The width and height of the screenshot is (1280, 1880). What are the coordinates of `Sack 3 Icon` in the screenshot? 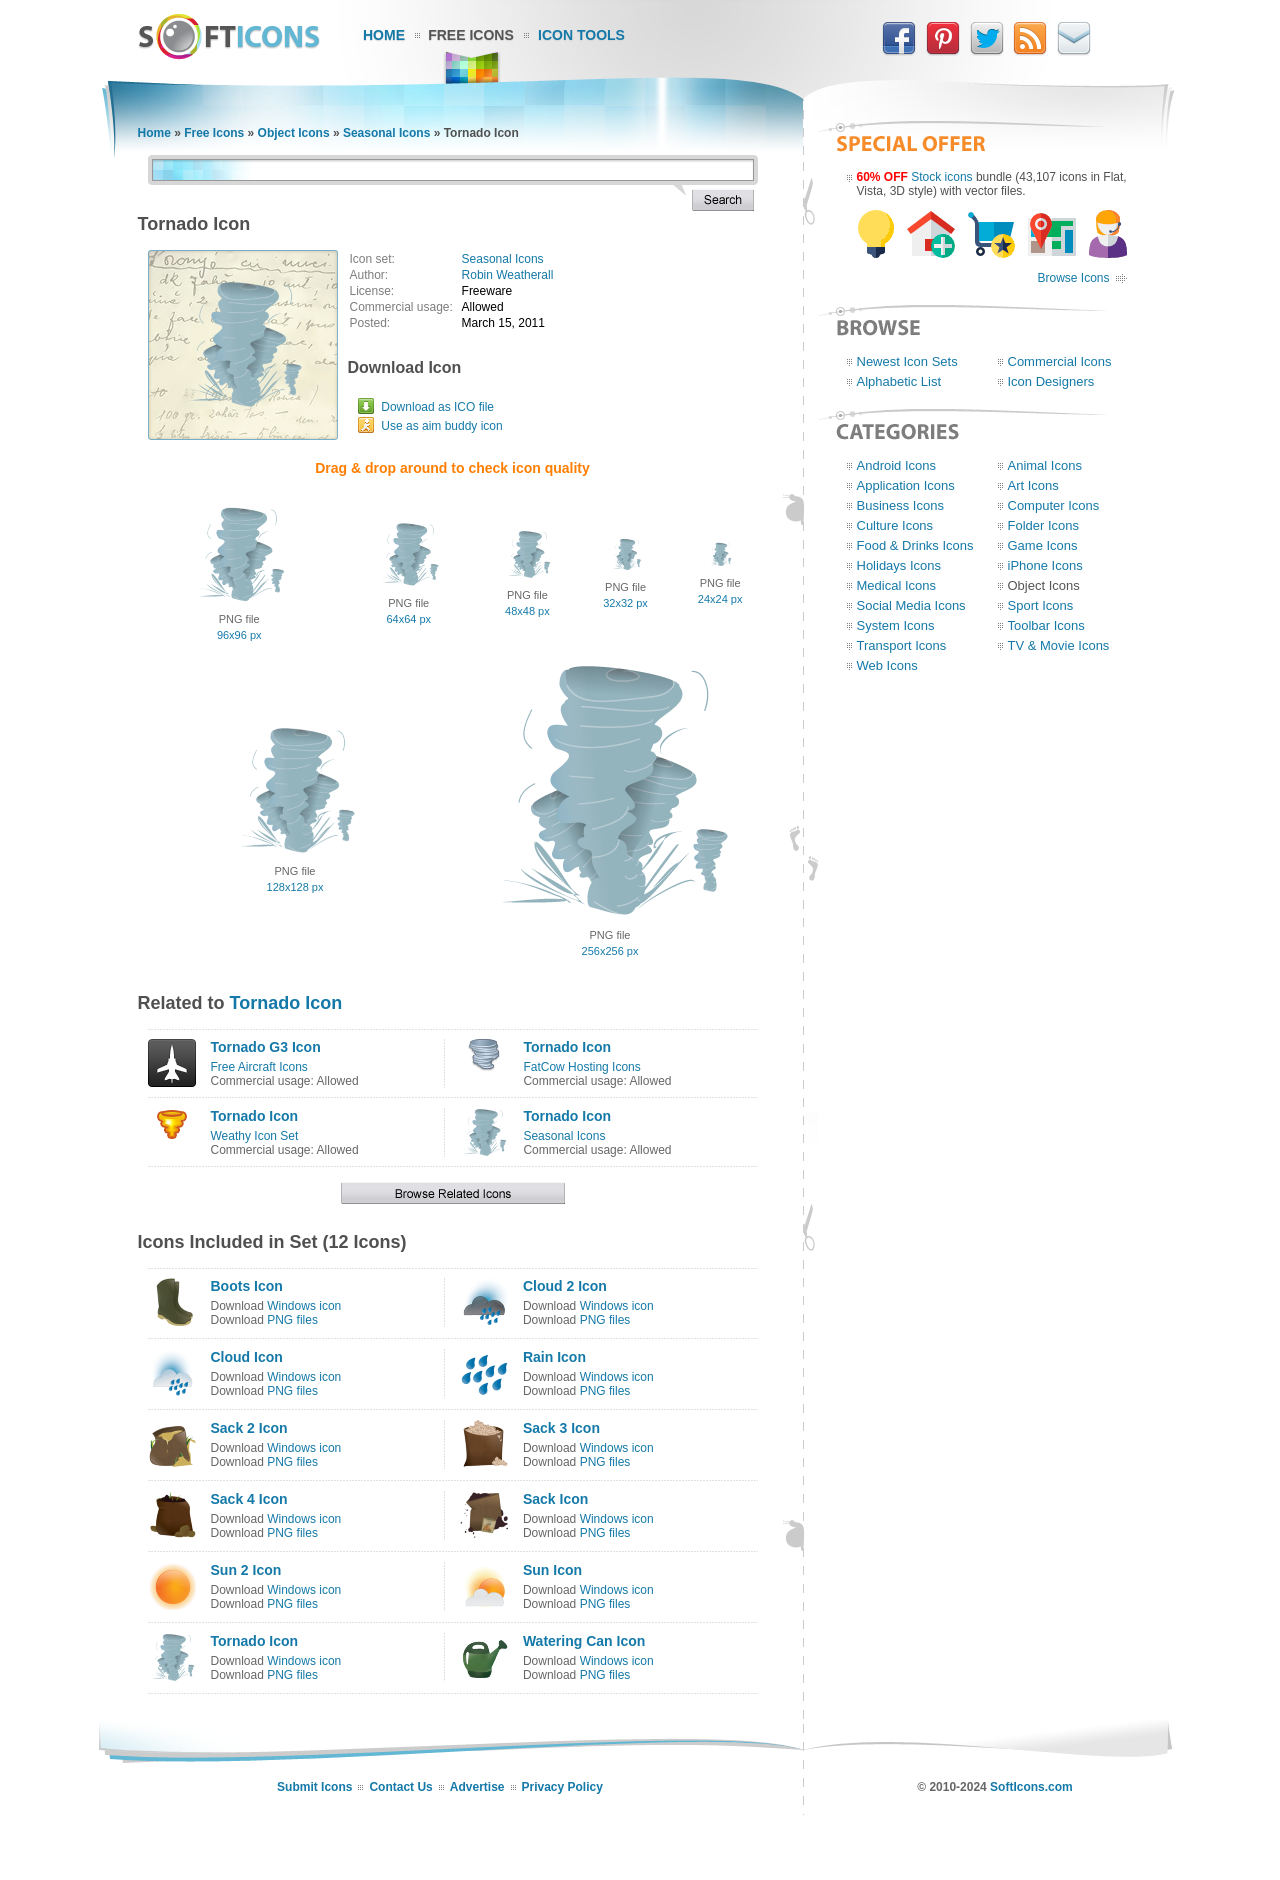 It's located at (561, 1428).